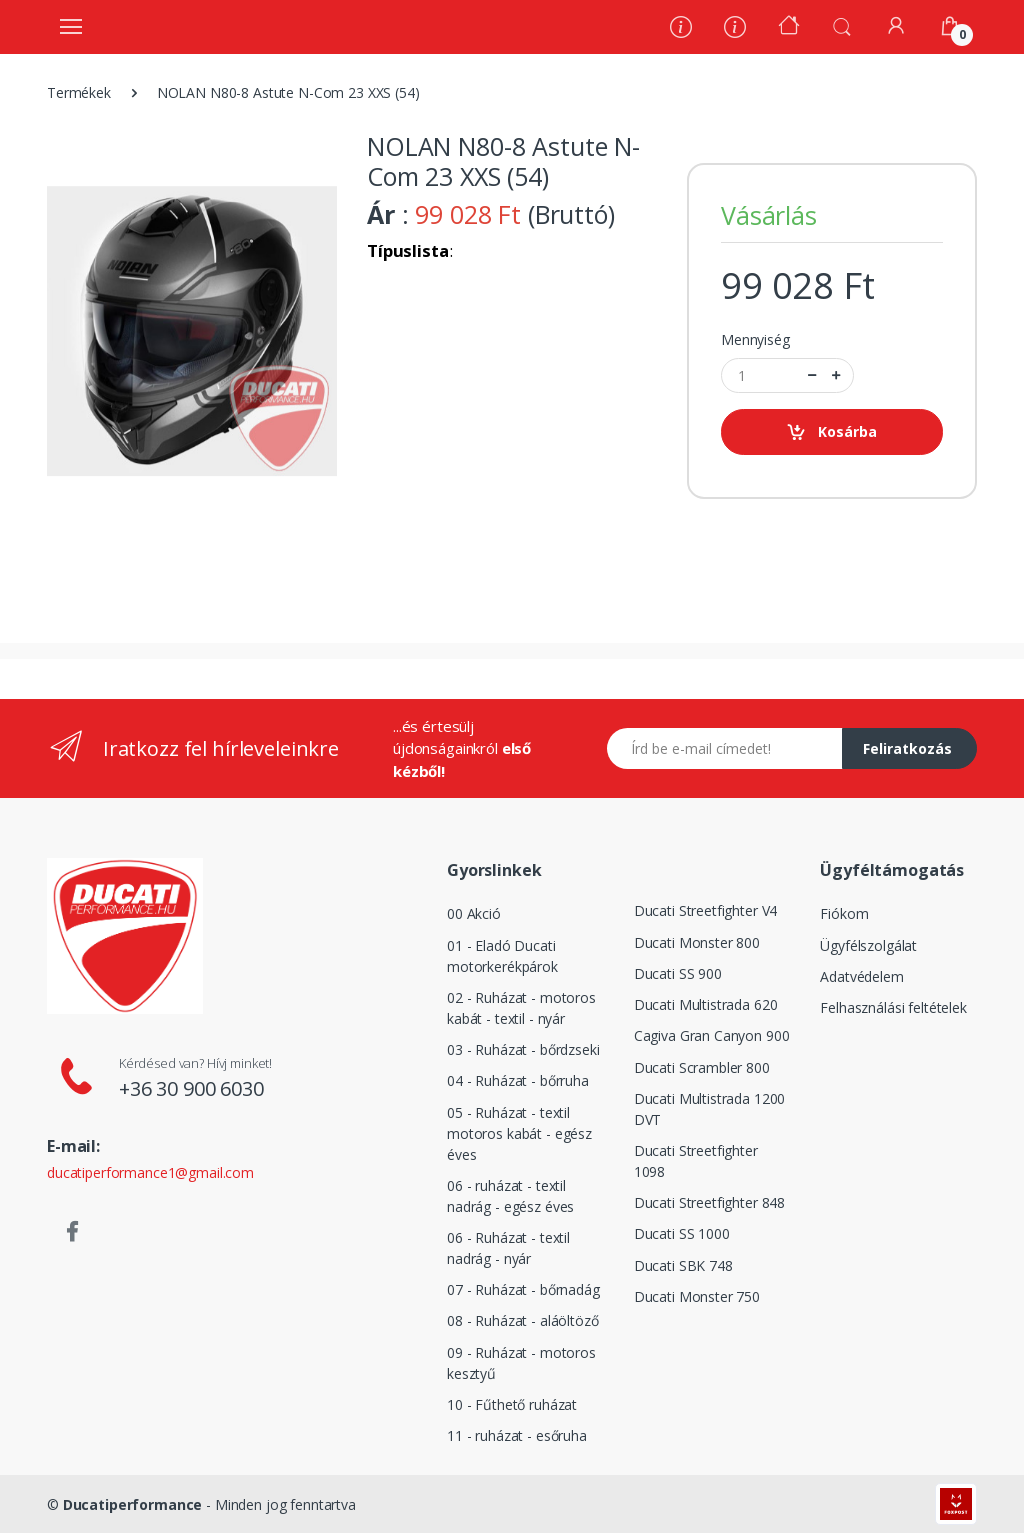  Describe the element at coordinates (683, 1265) in the screenshot. I see `Ducati SBK 748` at that location.